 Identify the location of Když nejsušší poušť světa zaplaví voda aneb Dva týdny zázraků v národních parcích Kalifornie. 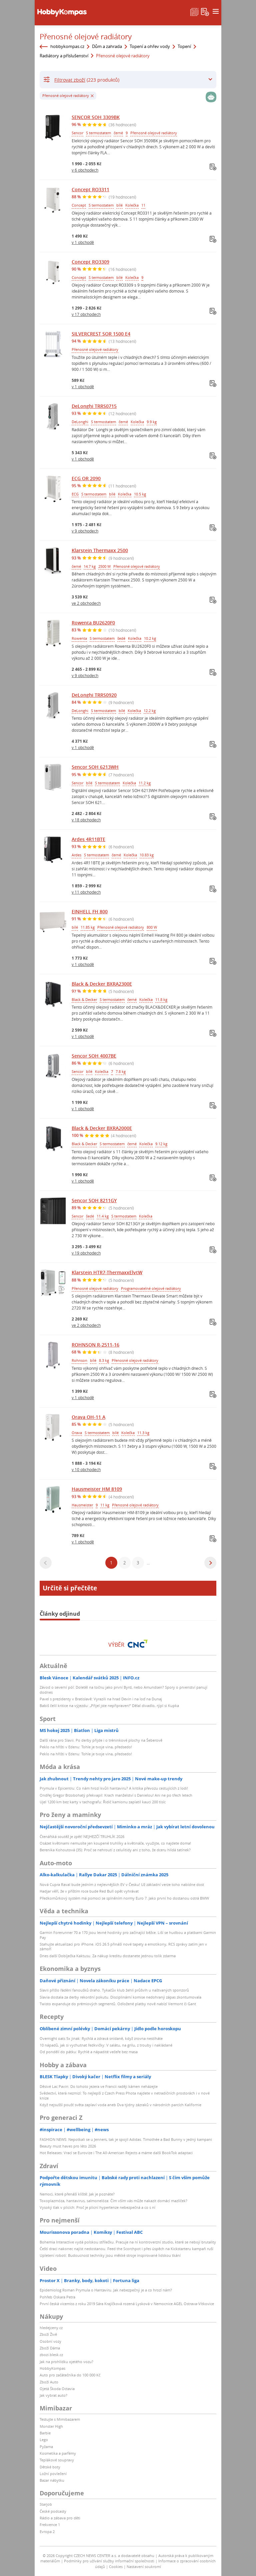
(120, 2104).